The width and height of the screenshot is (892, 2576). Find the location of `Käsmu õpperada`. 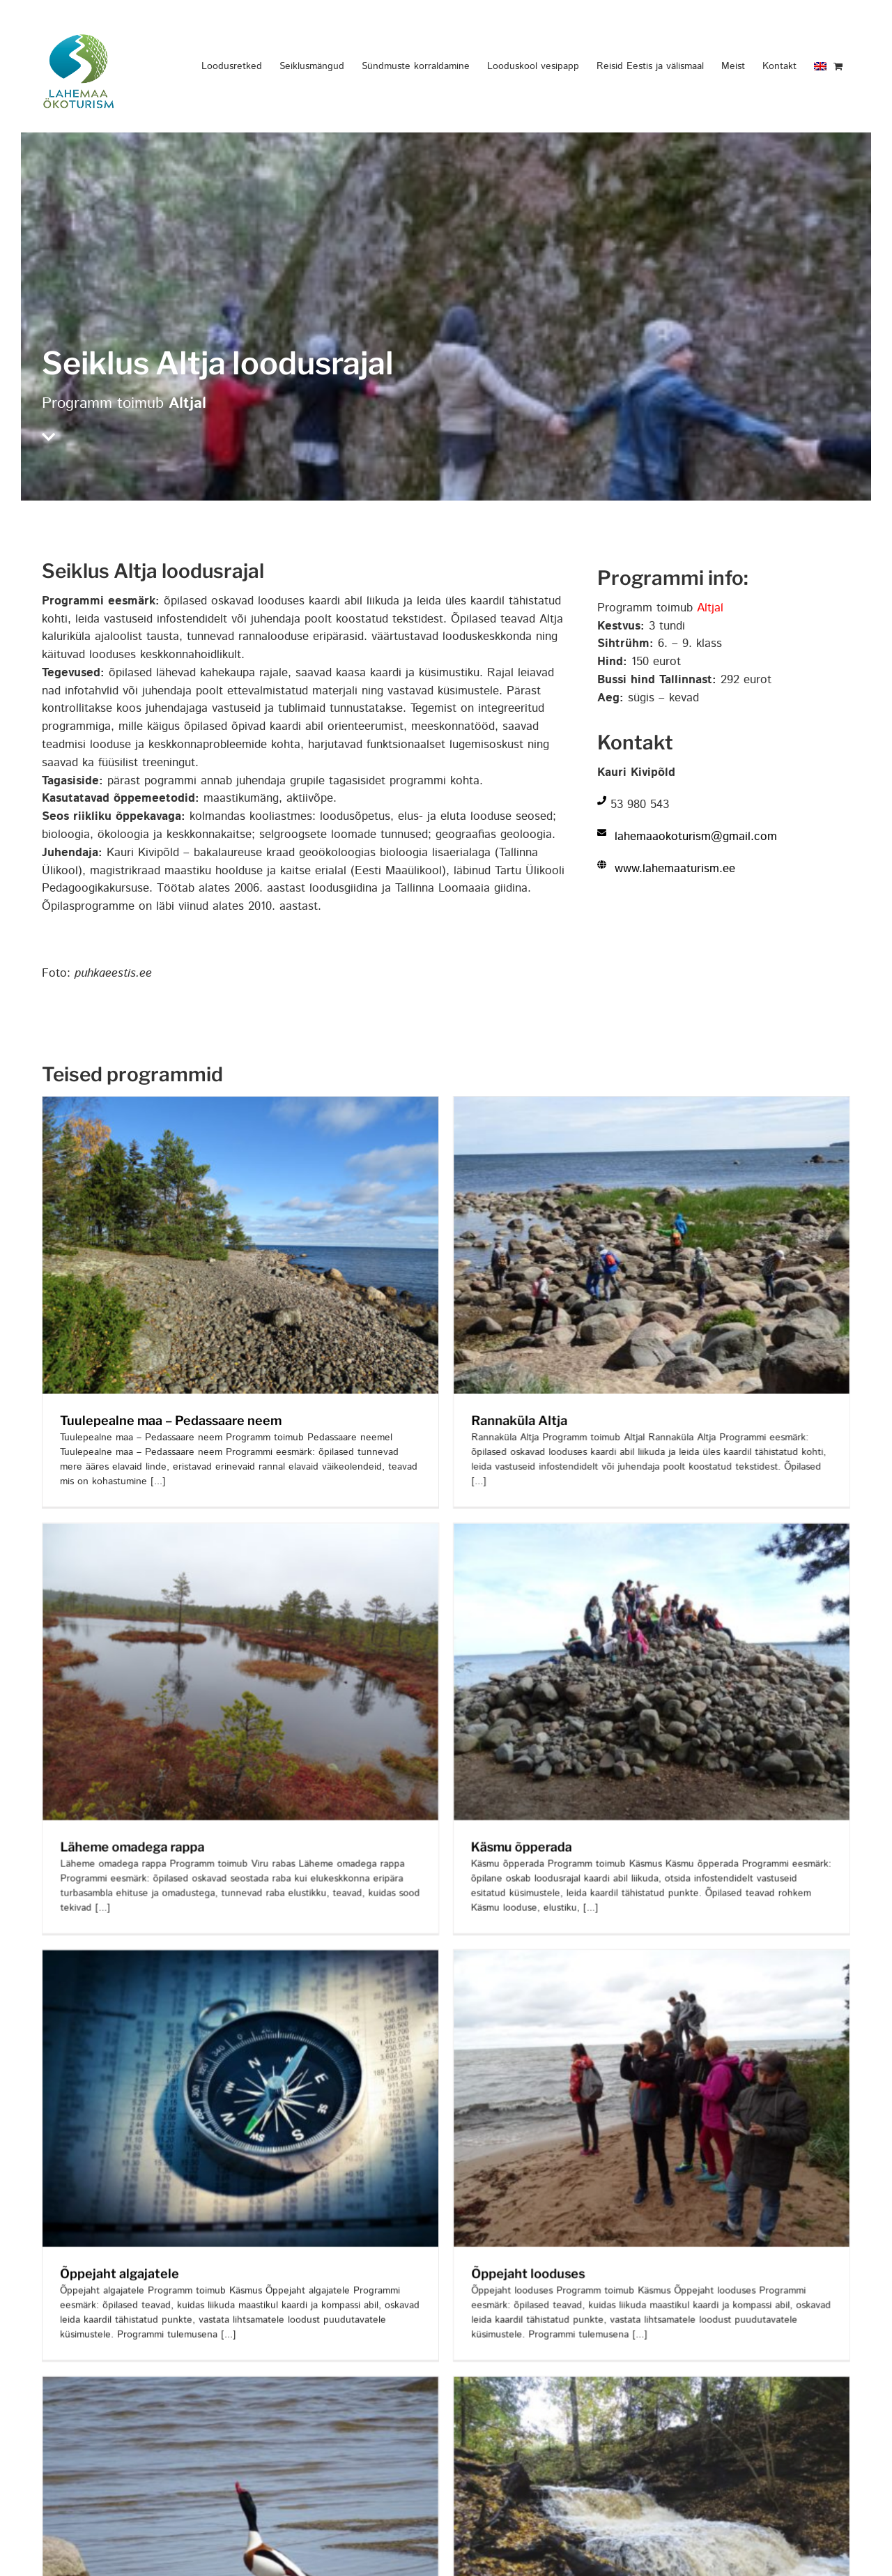

Käsmu õpperada is located at coordinates (547, 1792).